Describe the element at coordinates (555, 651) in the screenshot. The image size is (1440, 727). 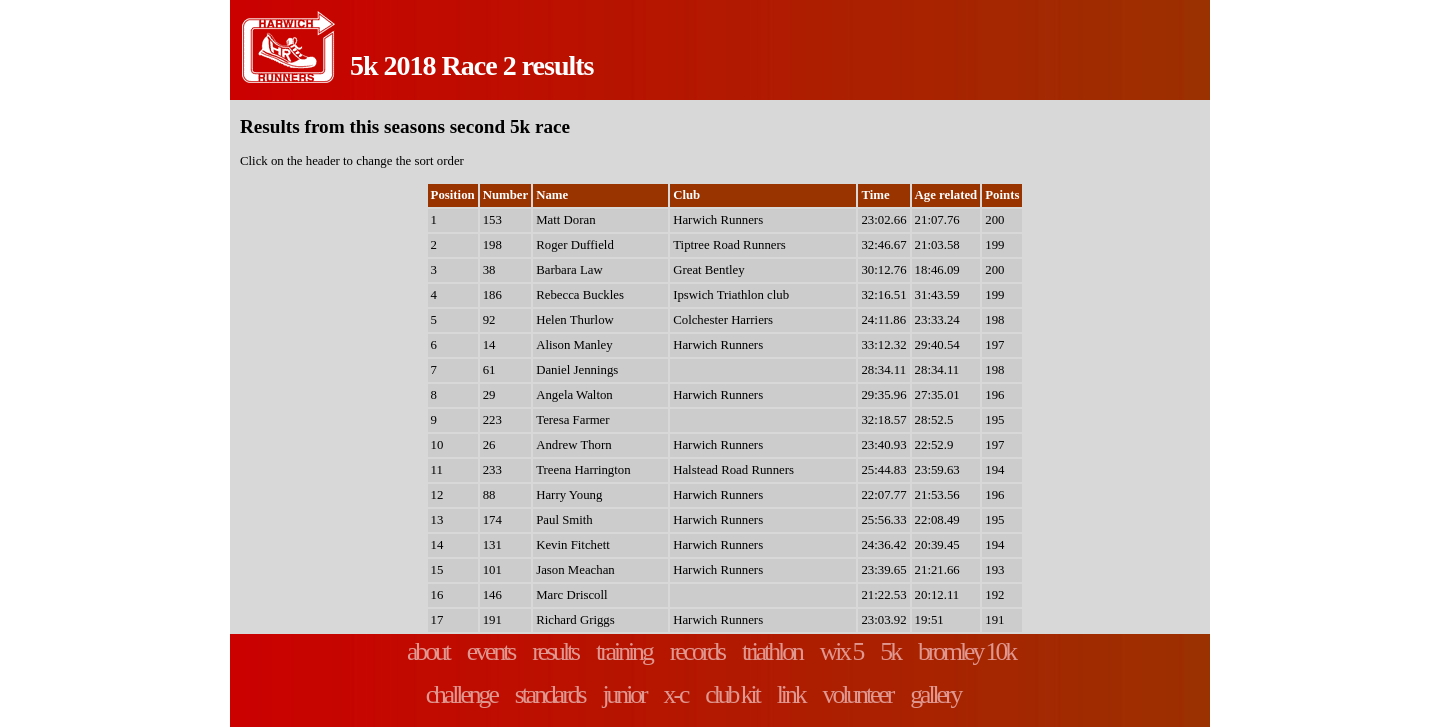
I see `results` at that location.